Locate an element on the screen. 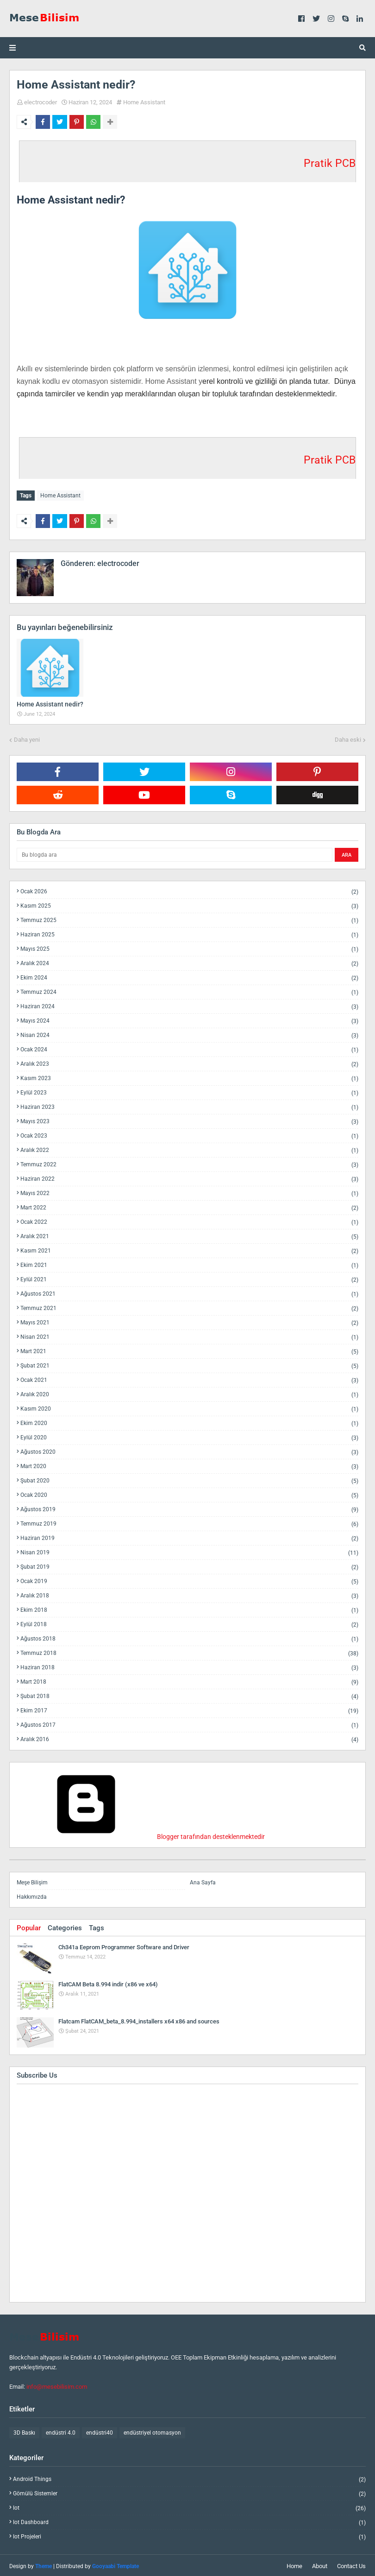  Ocak 2019 is located at coordinates (189, 1579).